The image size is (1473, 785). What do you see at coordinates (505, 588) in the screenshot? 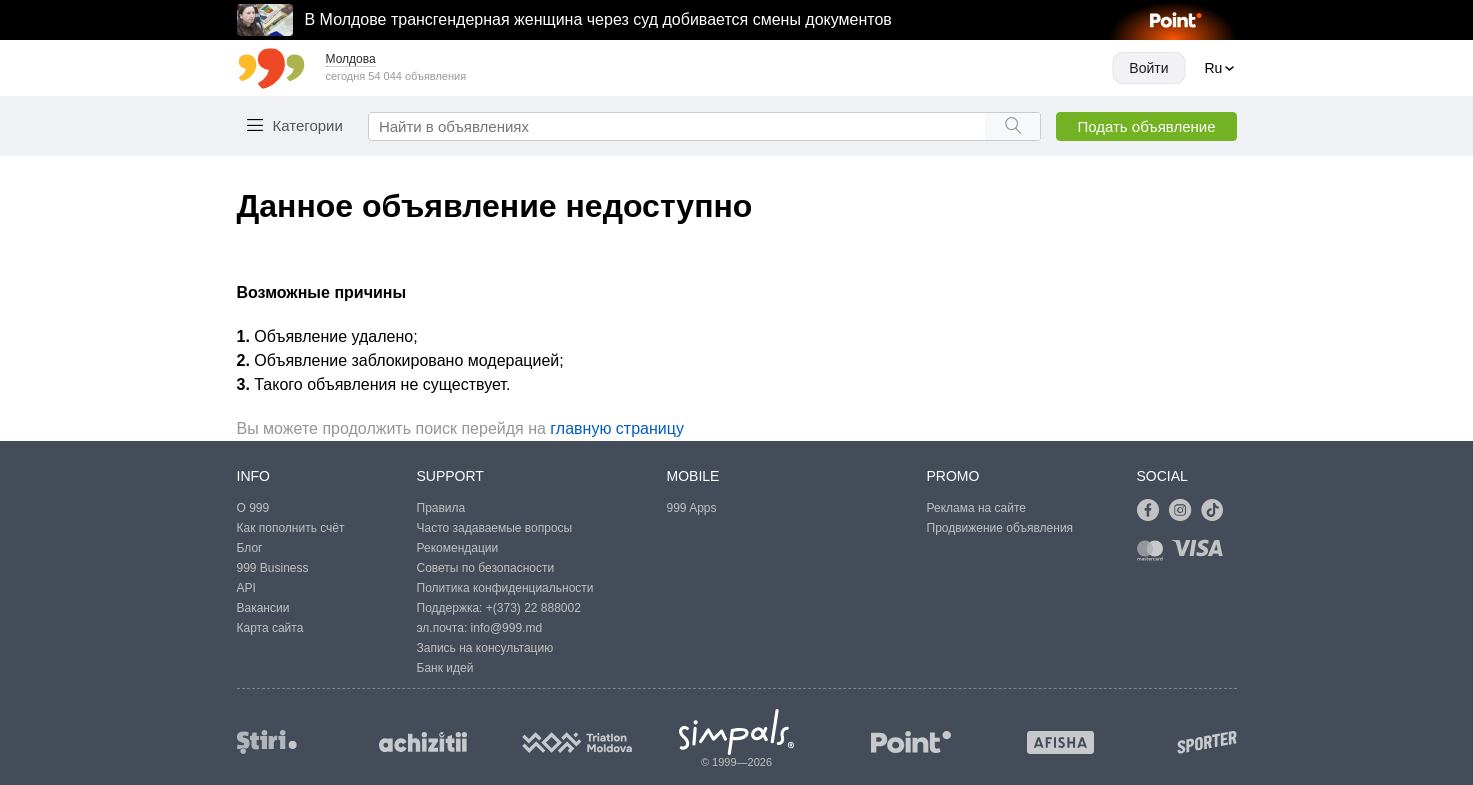
I see `Политика конфиденциальности` at bounding box center [505, 588].